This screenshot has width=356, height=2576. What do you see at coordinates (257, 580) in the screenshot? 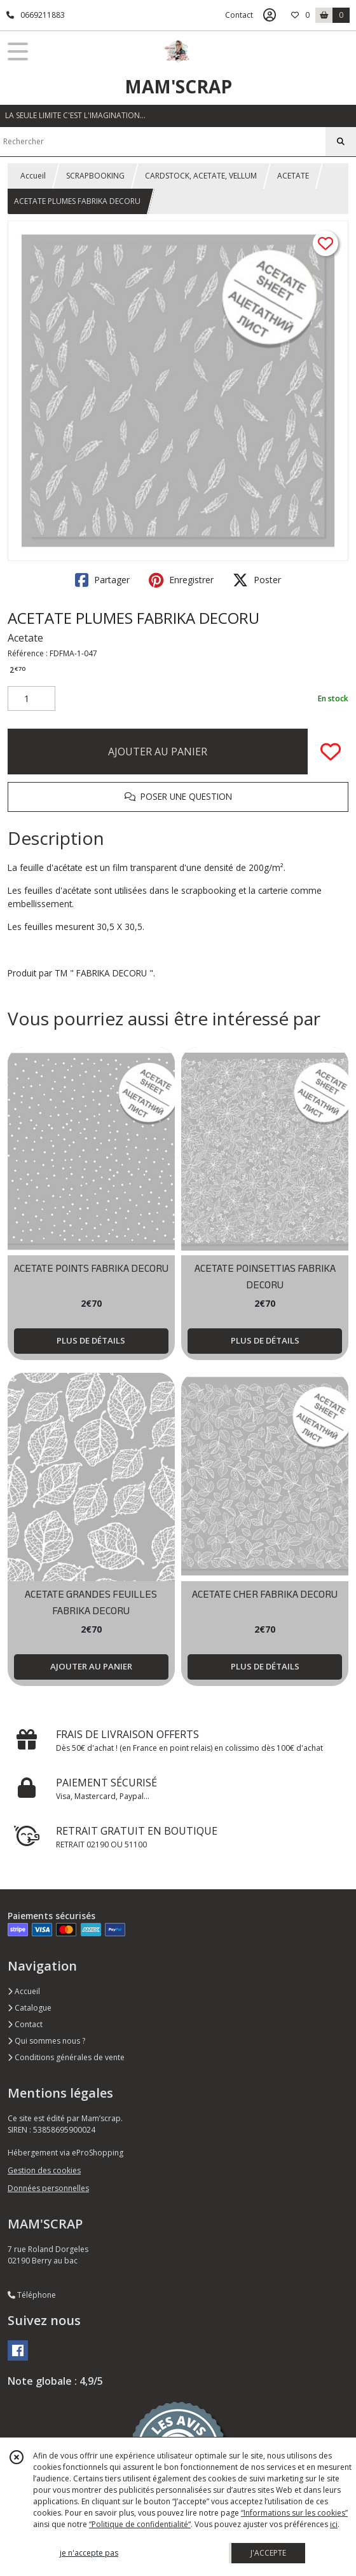
I see `Poster` at bounding box center [257, 580].